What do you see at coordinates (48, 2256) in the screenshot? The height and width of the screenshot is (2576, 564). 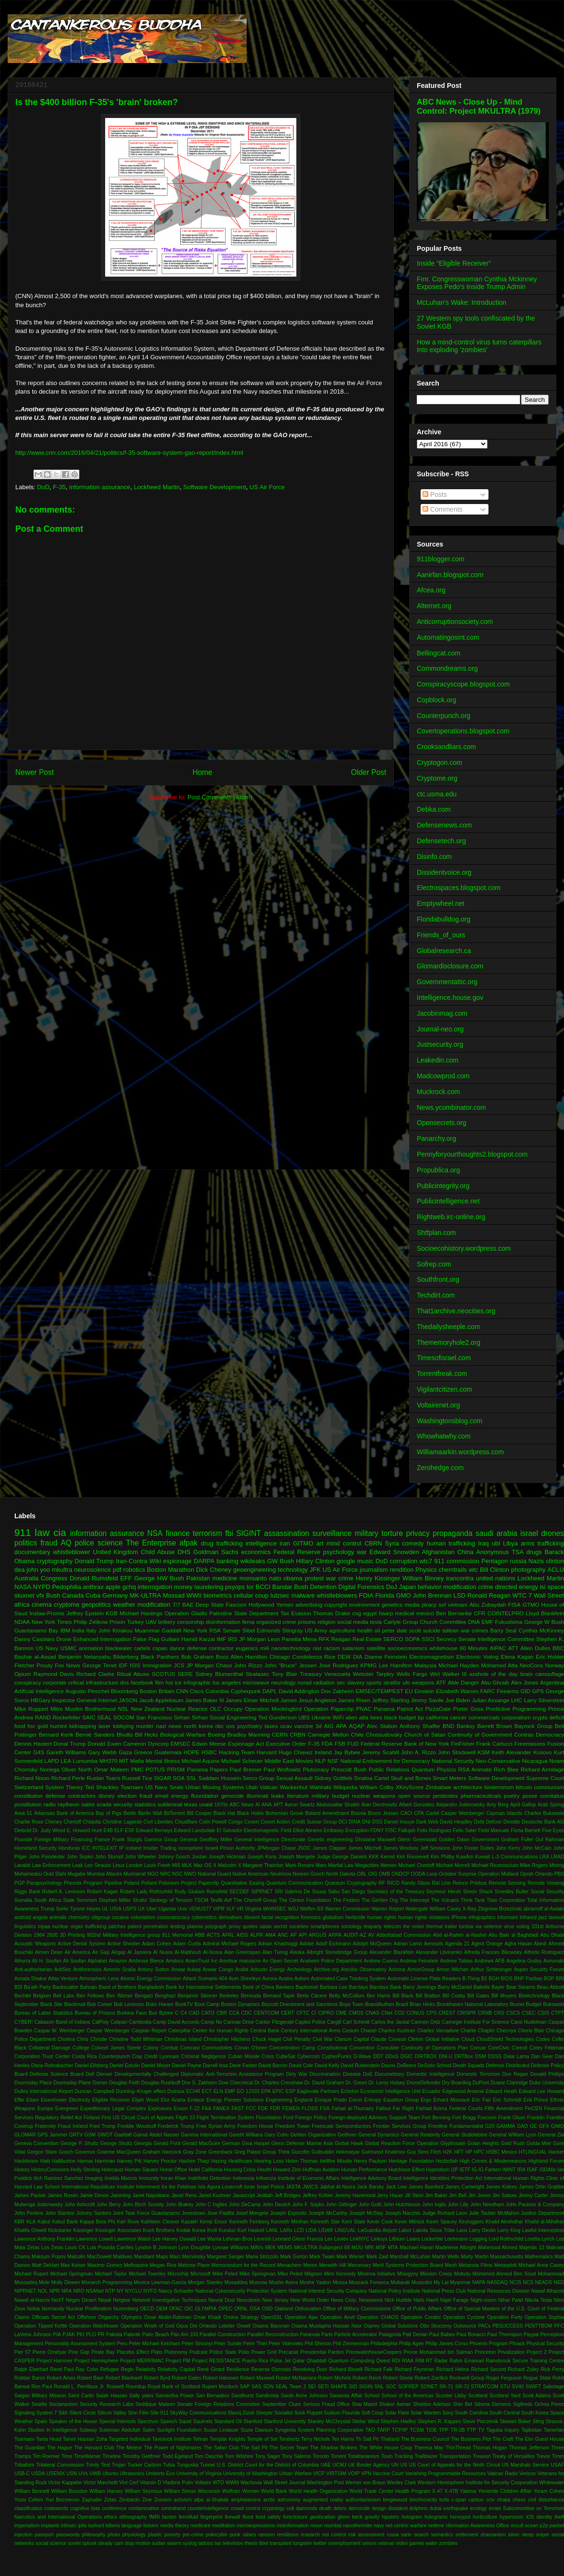 I see `Maksym Popov` at bounding box center [48, 2256].